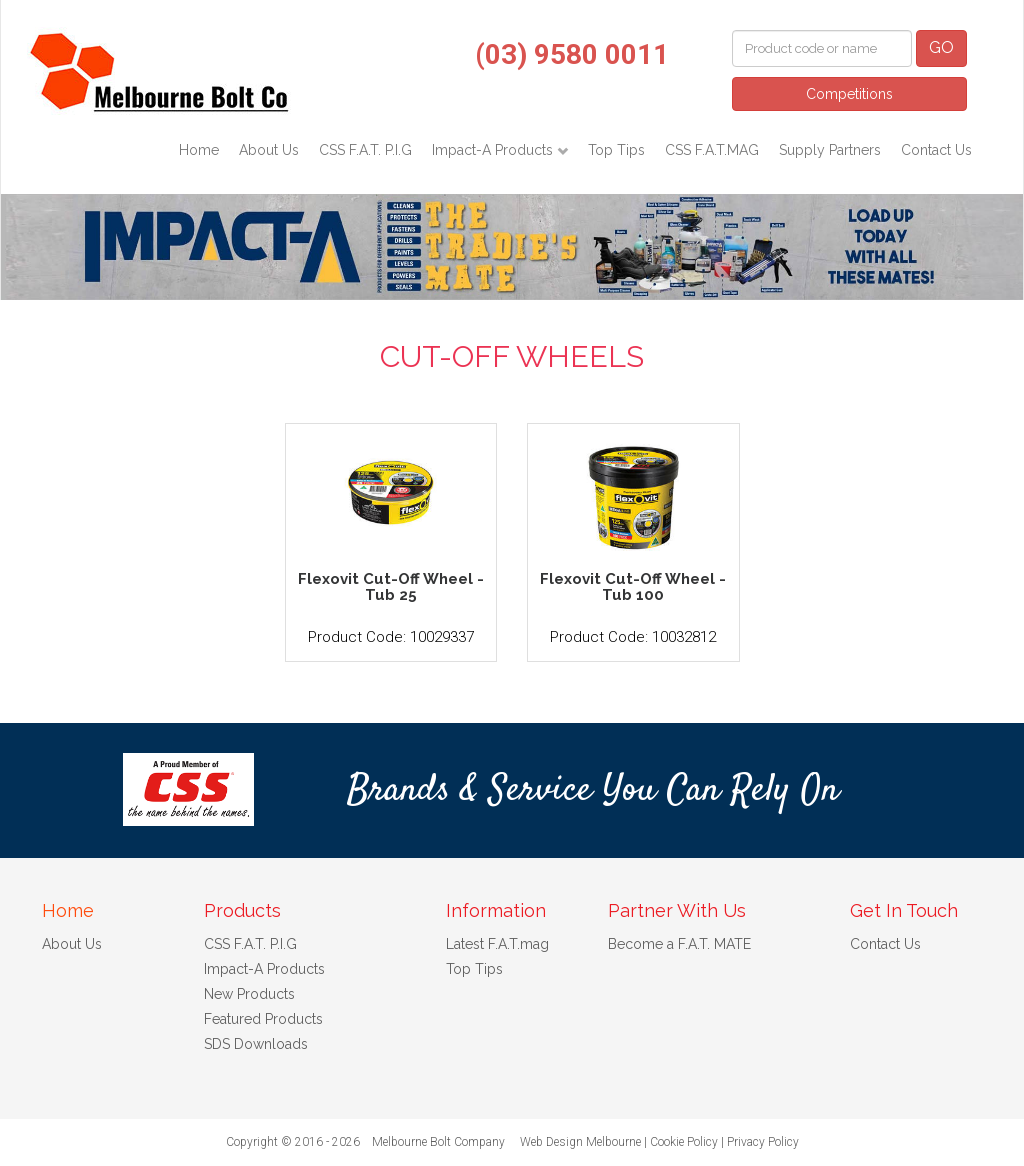  Describe the element at coordinates (256, 1044) in the screenshot. I see `SDS Downloads` at that location.